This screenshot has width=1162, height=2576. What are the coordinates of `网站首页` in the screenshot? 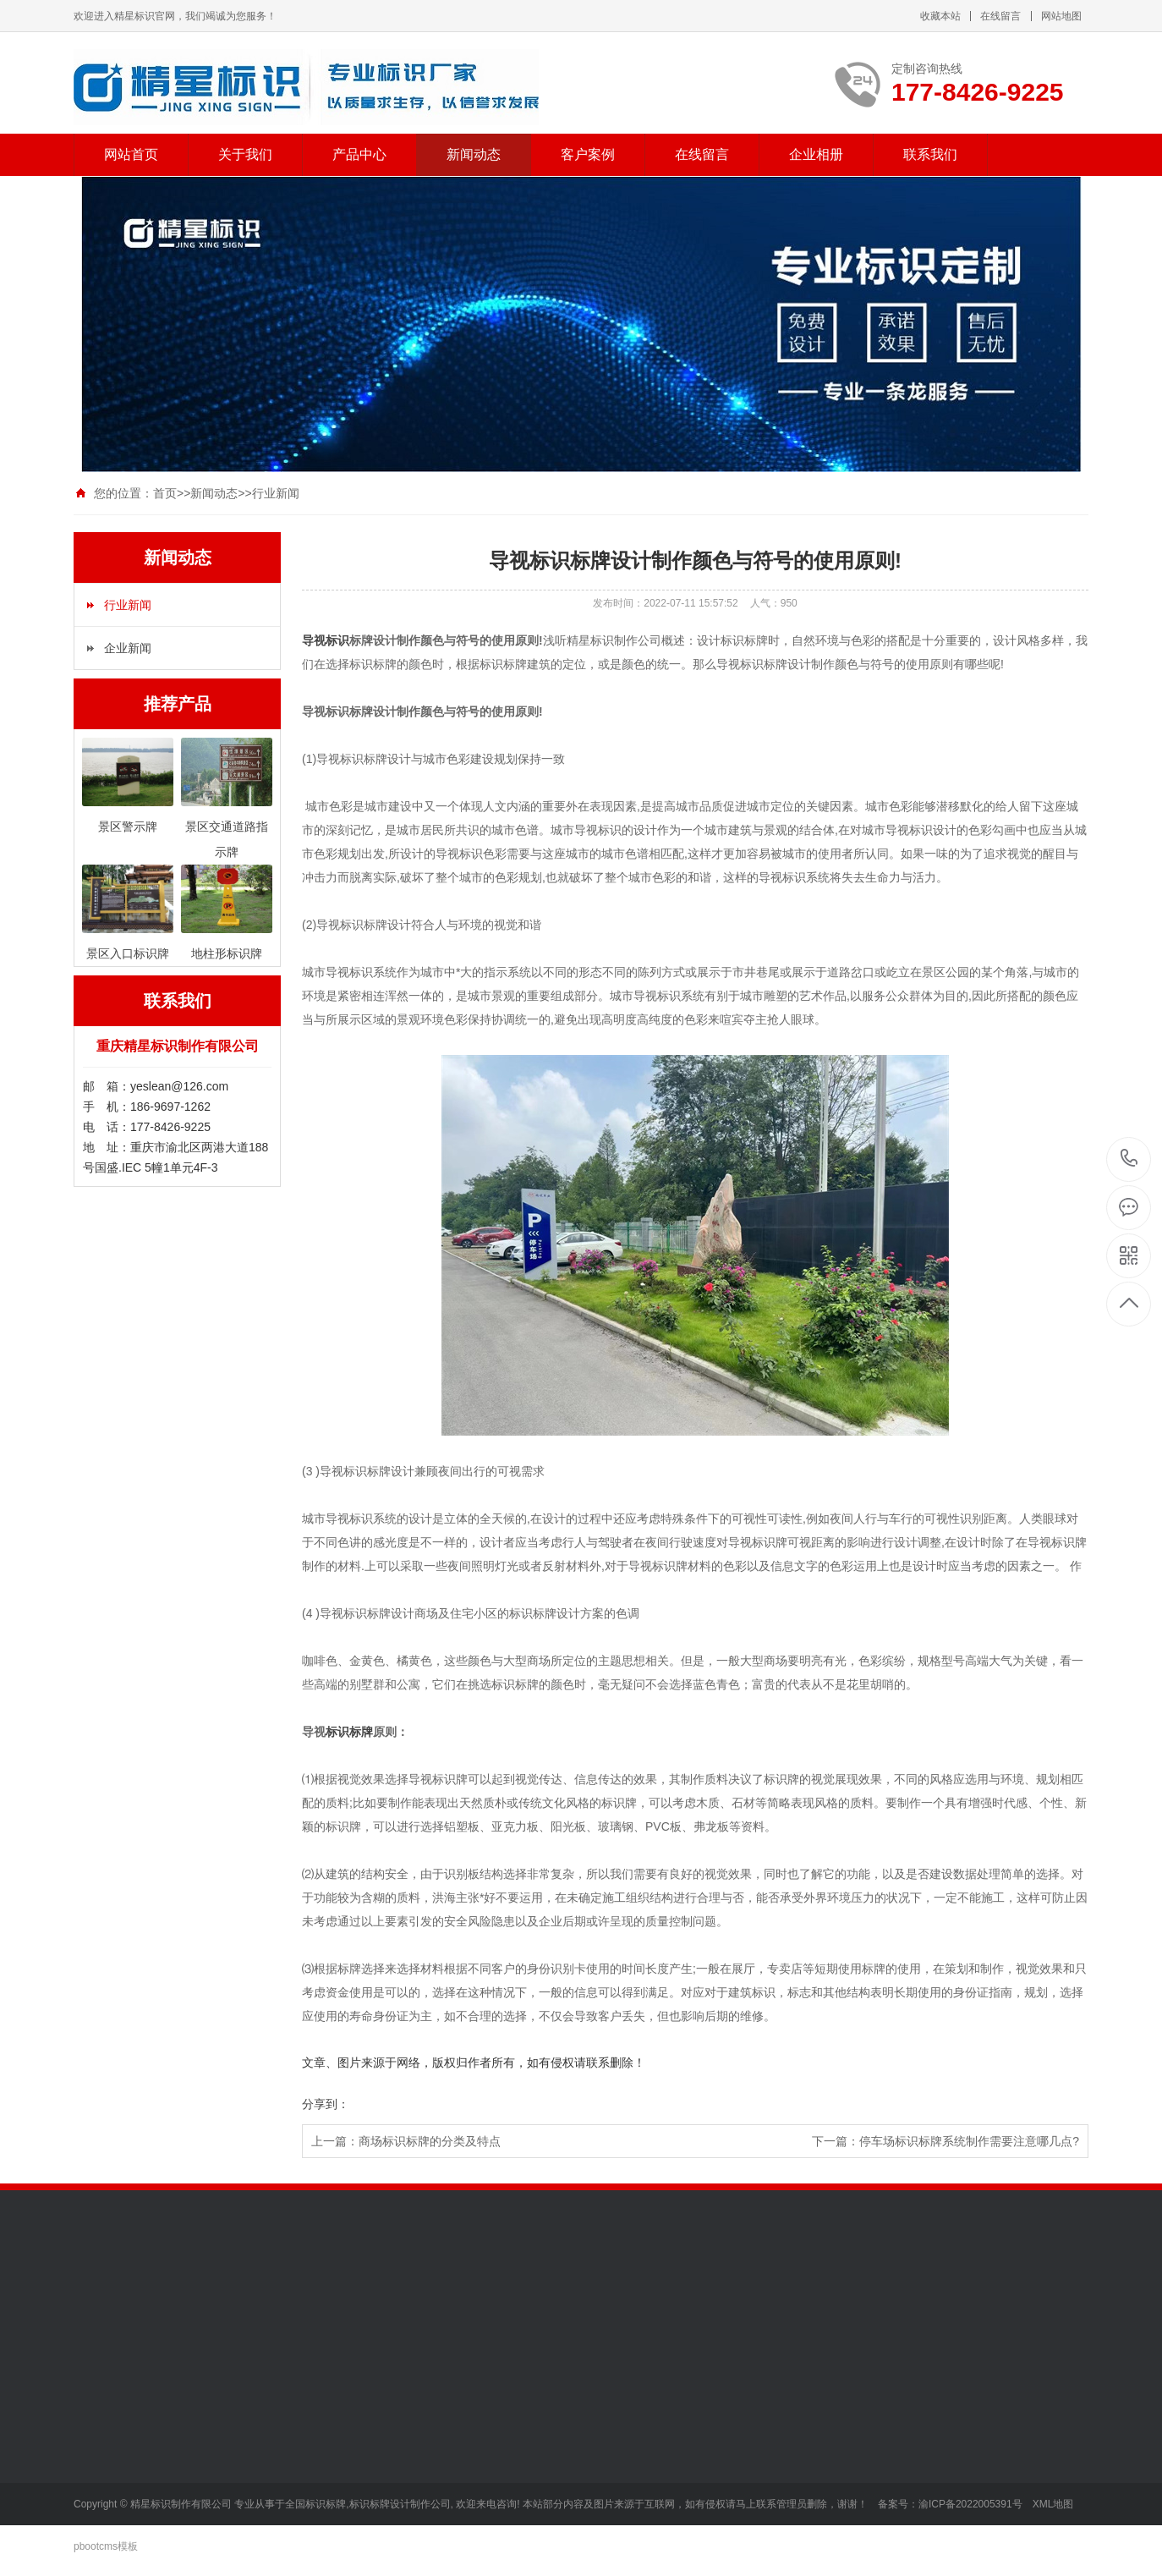 It's located at (131, 154).